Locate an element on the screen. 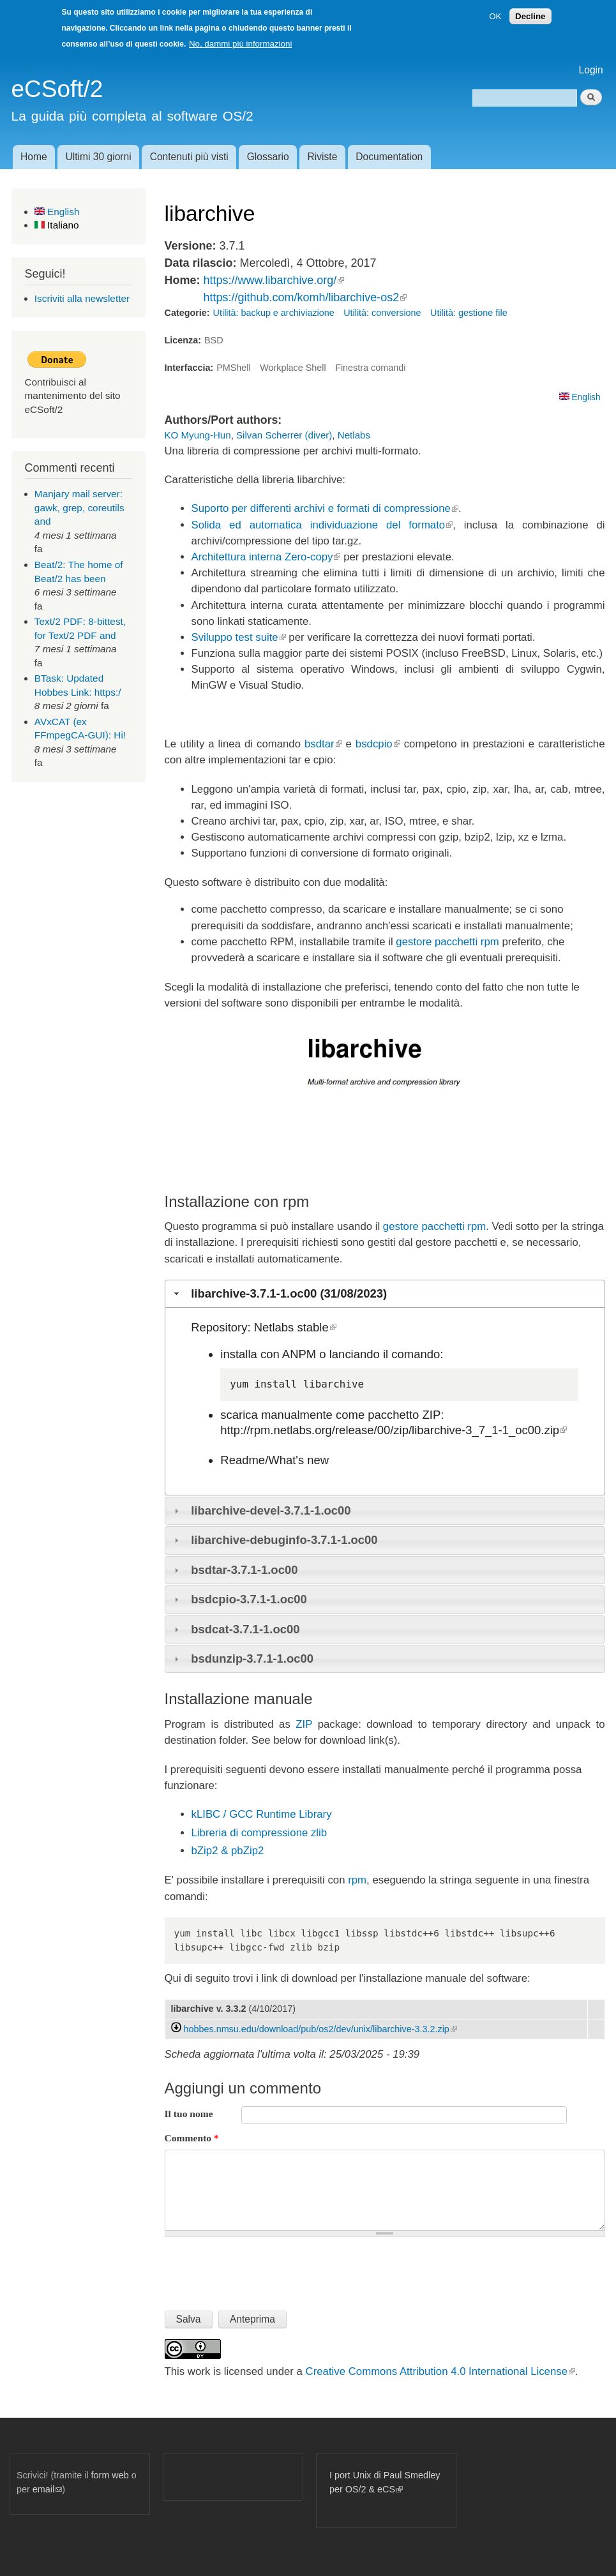 Image resolution: width=616 pixels, height=2576 pixels. Manjary mail server: gawk, grep, coreutils and is located at coordinates (79, 507).